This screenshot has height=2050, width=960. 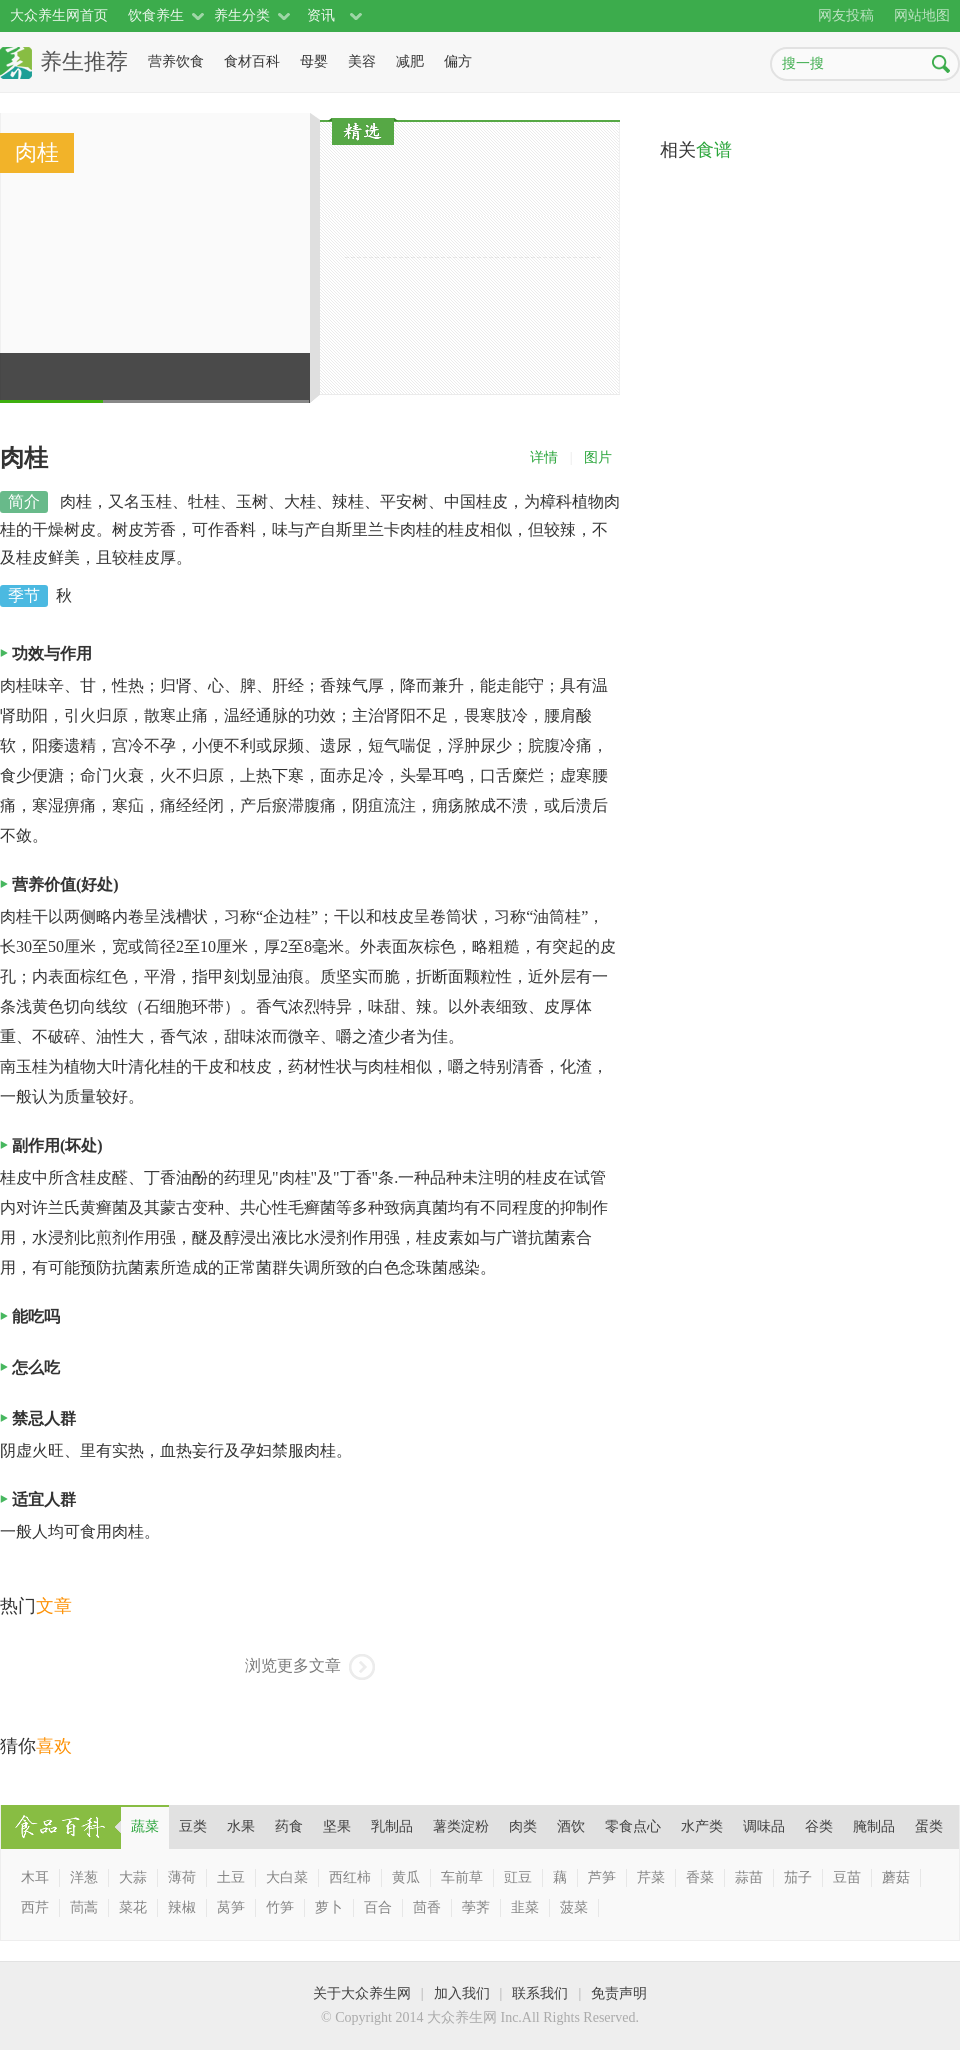 I want to click on 车前草, so click(x=462, y=1877).